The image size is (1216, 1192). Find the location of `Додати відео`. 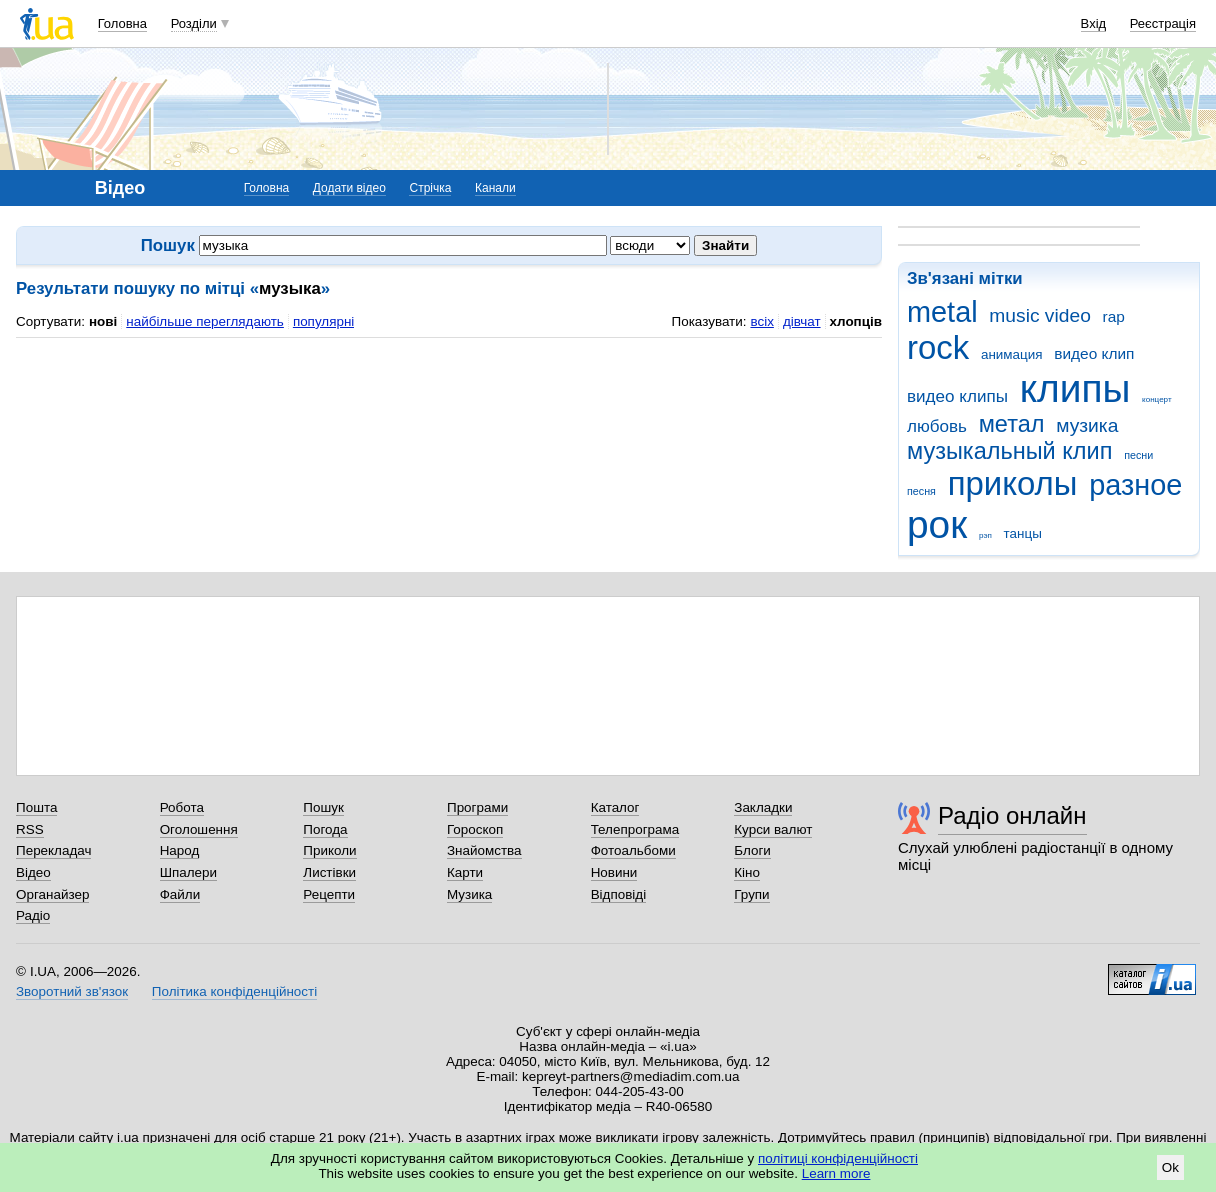

Додати відео is located at coordinates (349, 188).